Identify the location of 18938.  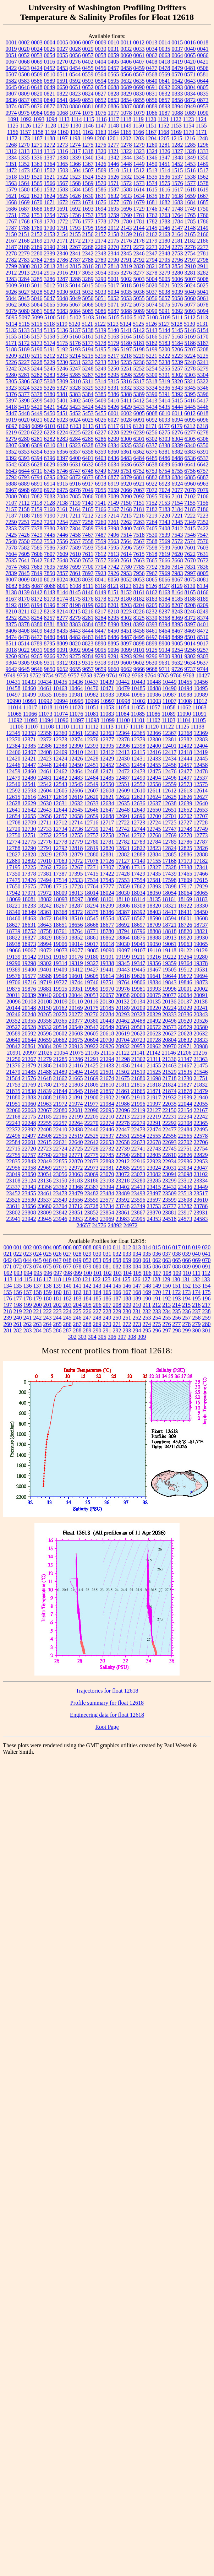
(13, 944).